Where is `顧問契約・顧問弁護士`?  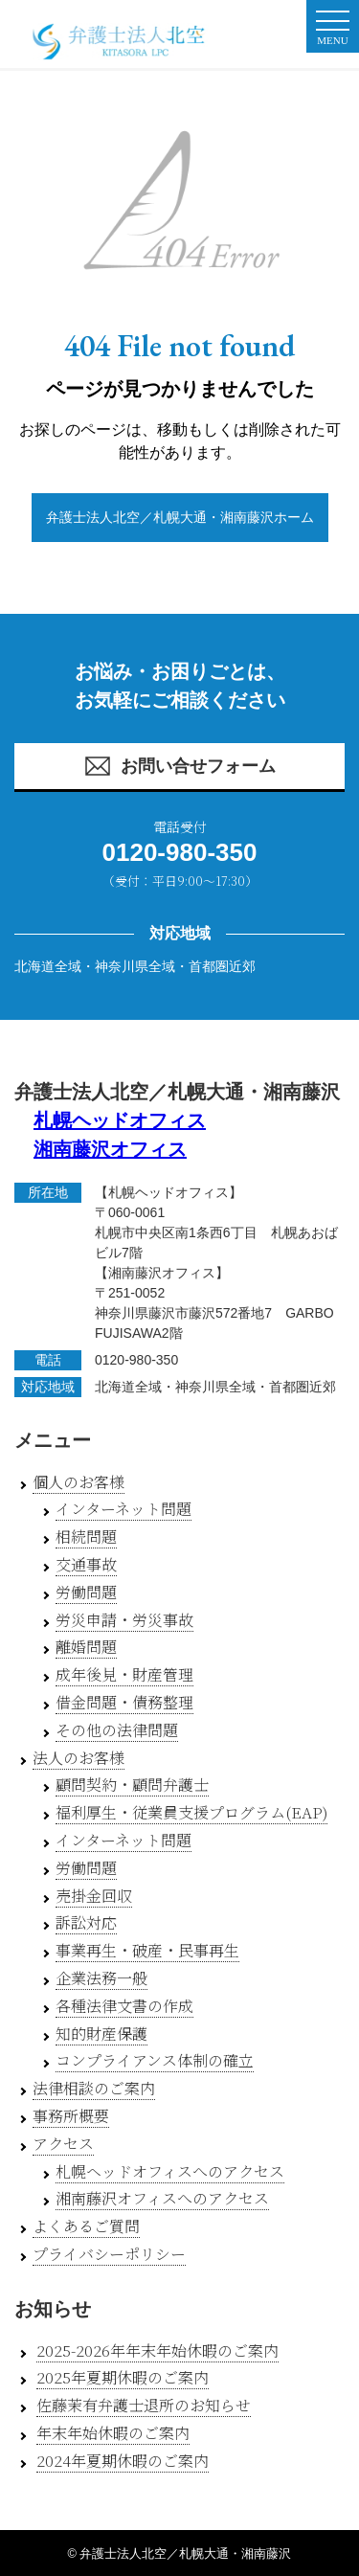 顧問契約・顧問弁護士 is located at coordinates (132, 1785).